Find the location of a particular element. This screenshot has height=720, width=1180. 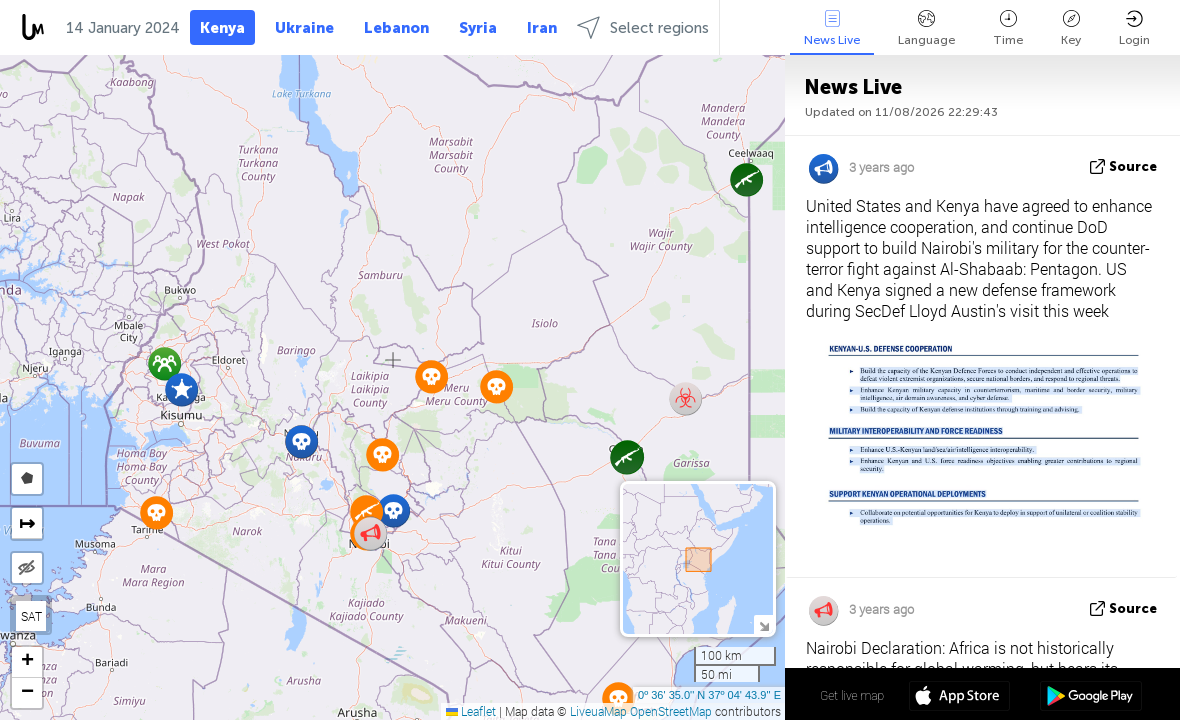

Language is located at coordinates (926, 28).